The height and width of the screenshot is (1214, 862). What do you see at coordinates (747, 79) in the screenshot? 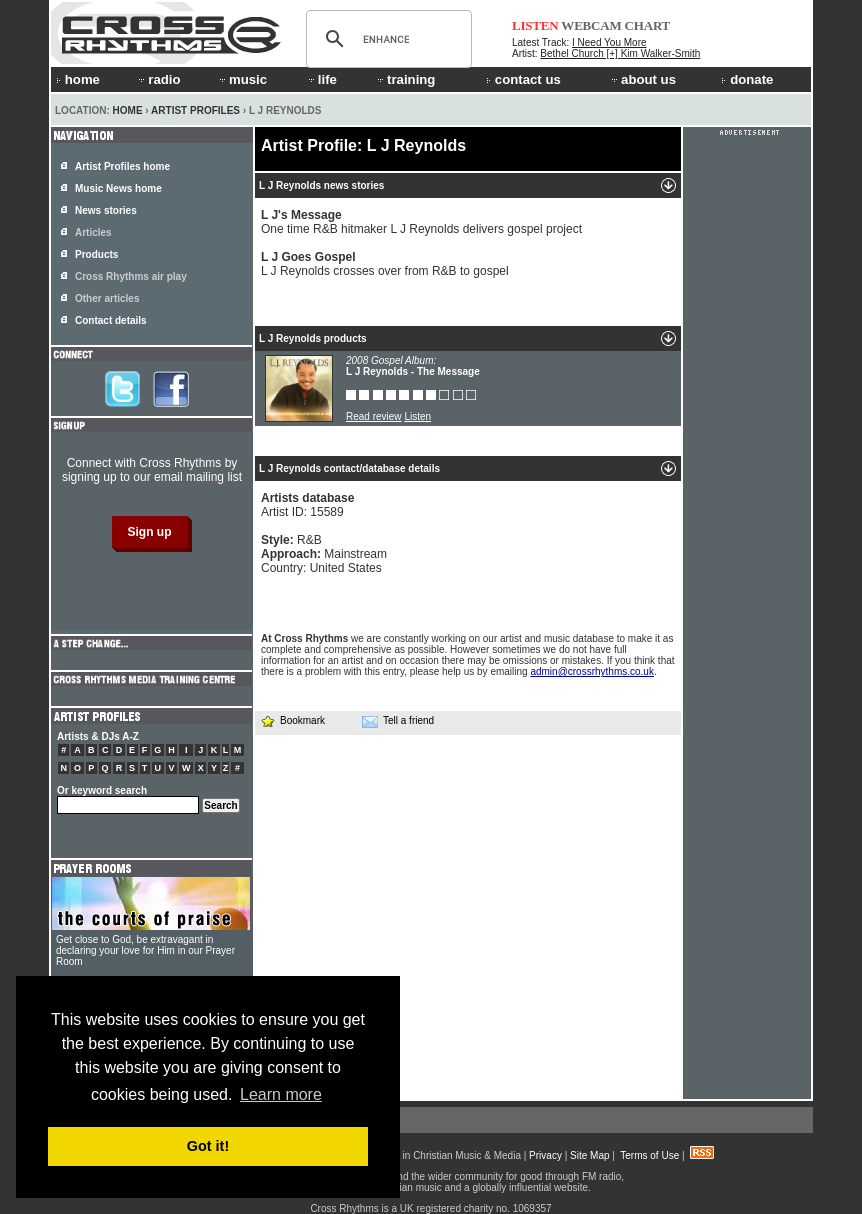
I see `donate` at bounding box center [747, 79].